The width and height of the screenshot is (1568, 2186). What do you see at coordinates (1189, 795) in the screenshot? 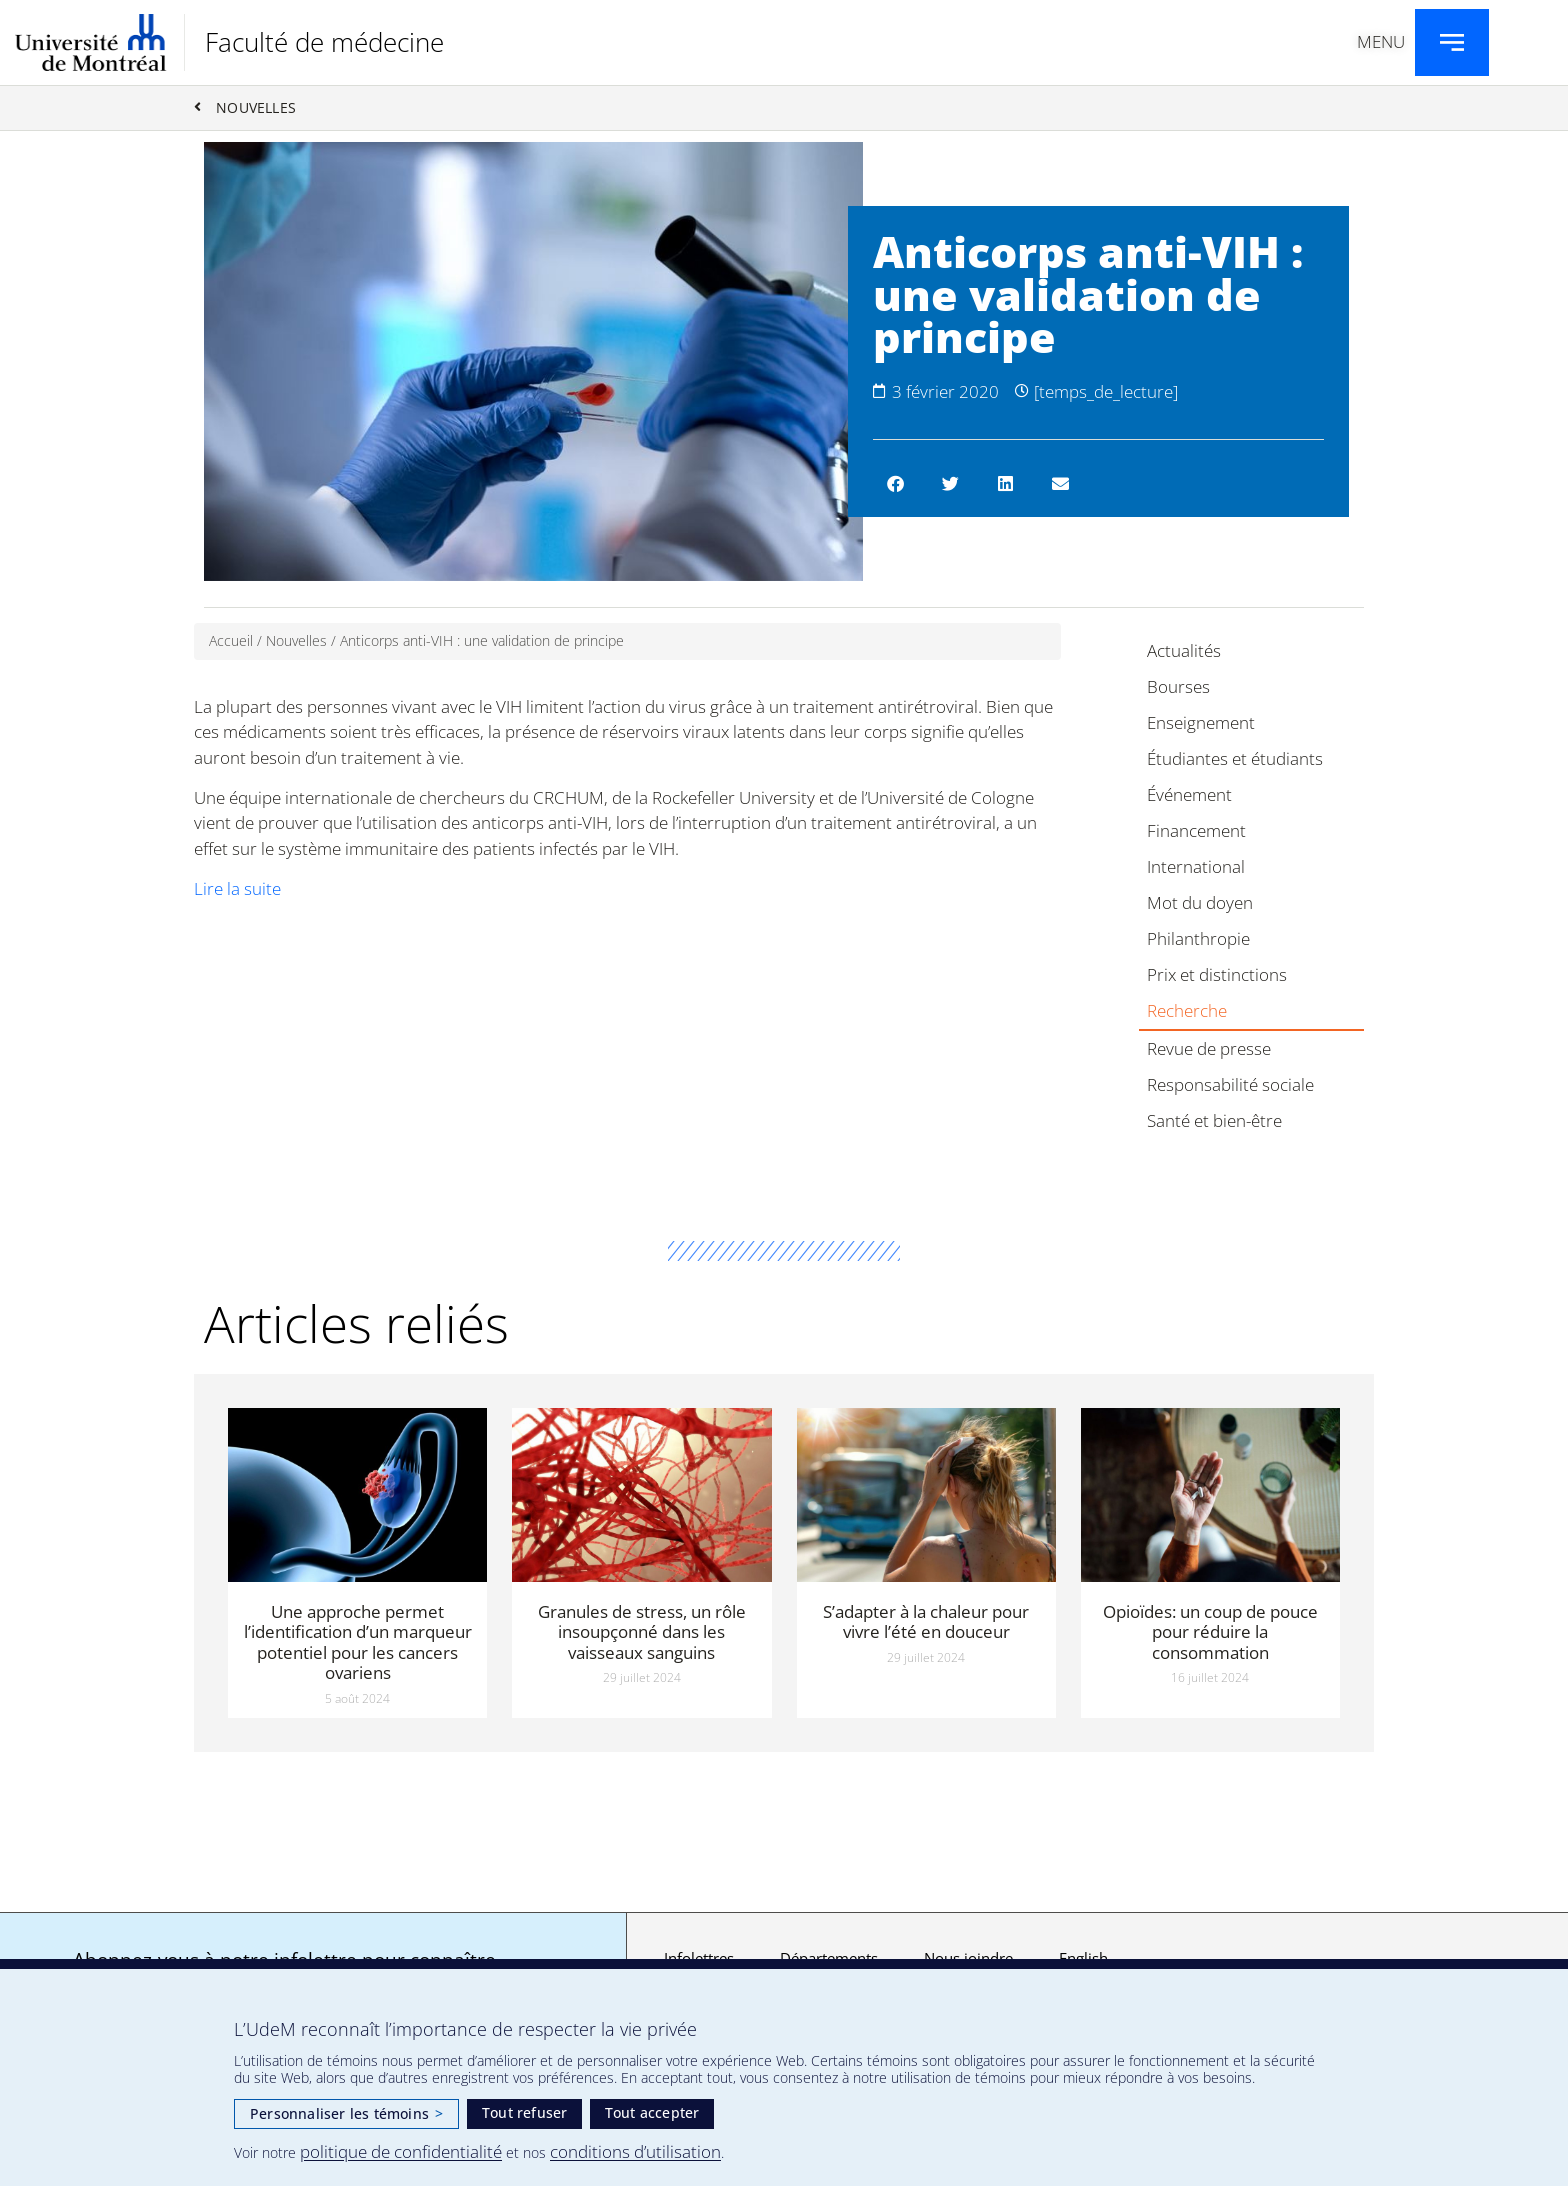
I see `Événement` at bounding box center [1189, 795].